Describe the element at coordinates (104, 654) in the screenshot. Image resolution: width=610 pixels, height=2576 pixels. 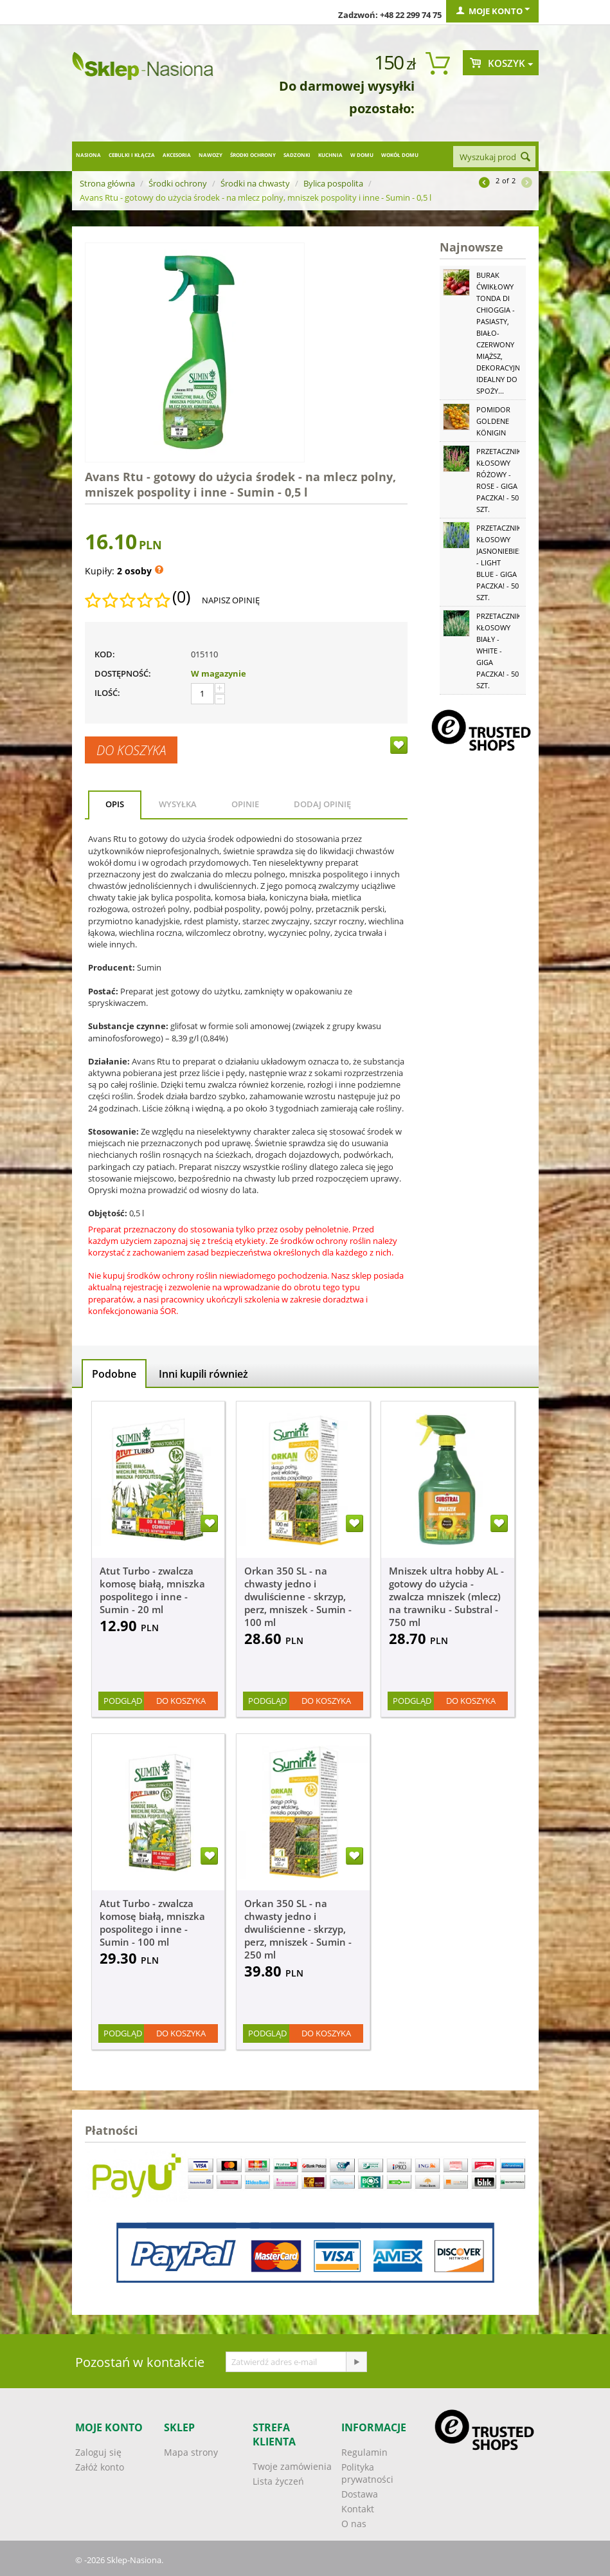
I see `KOD:` at that location.